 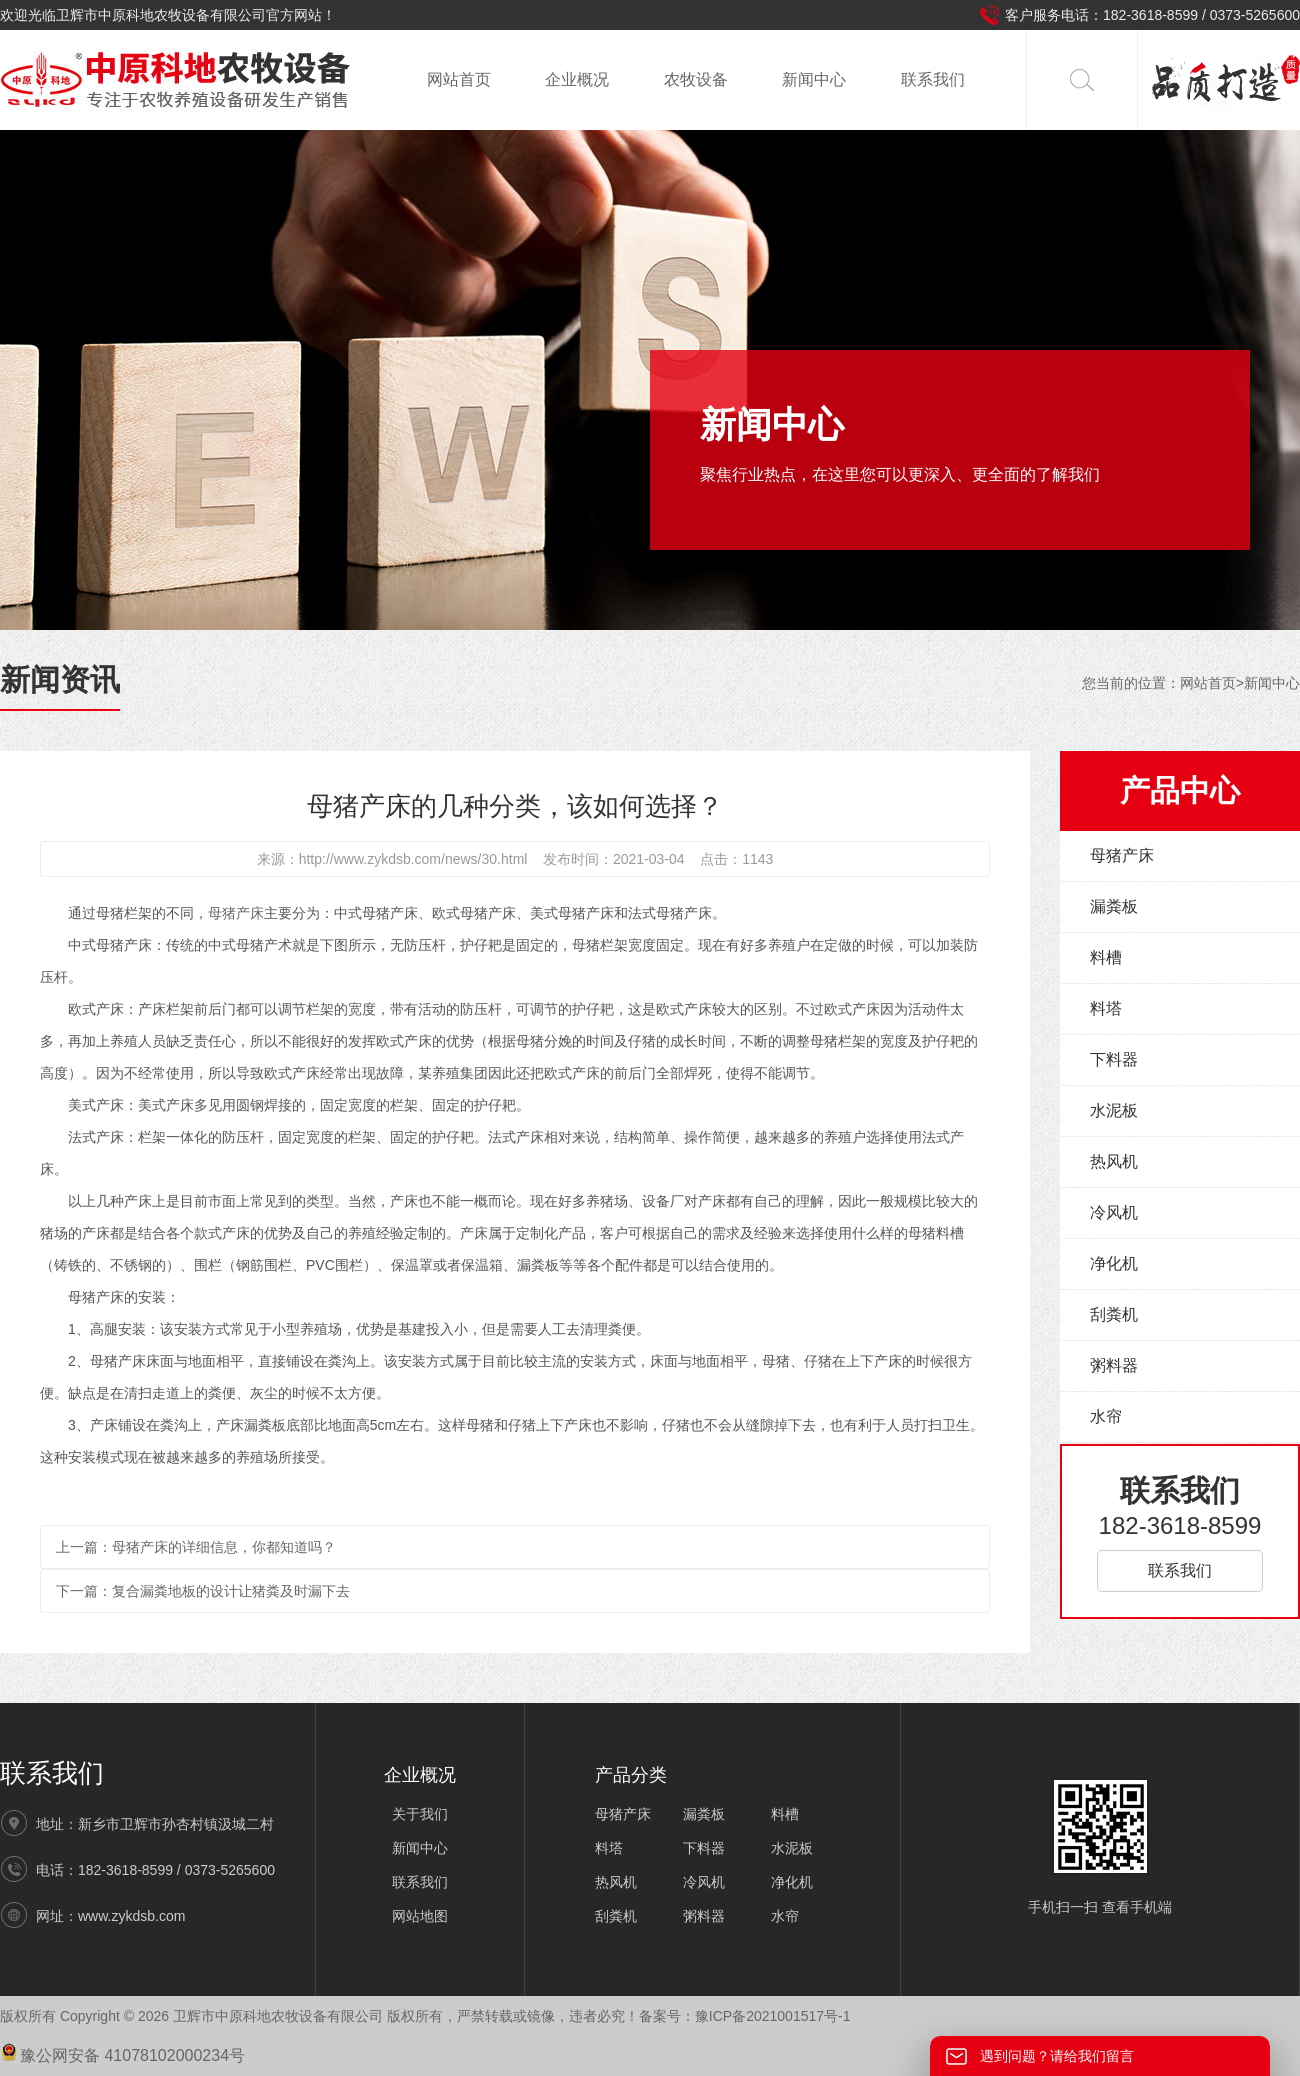 I want to click on 净化机, so click(x=1114, y=1263).